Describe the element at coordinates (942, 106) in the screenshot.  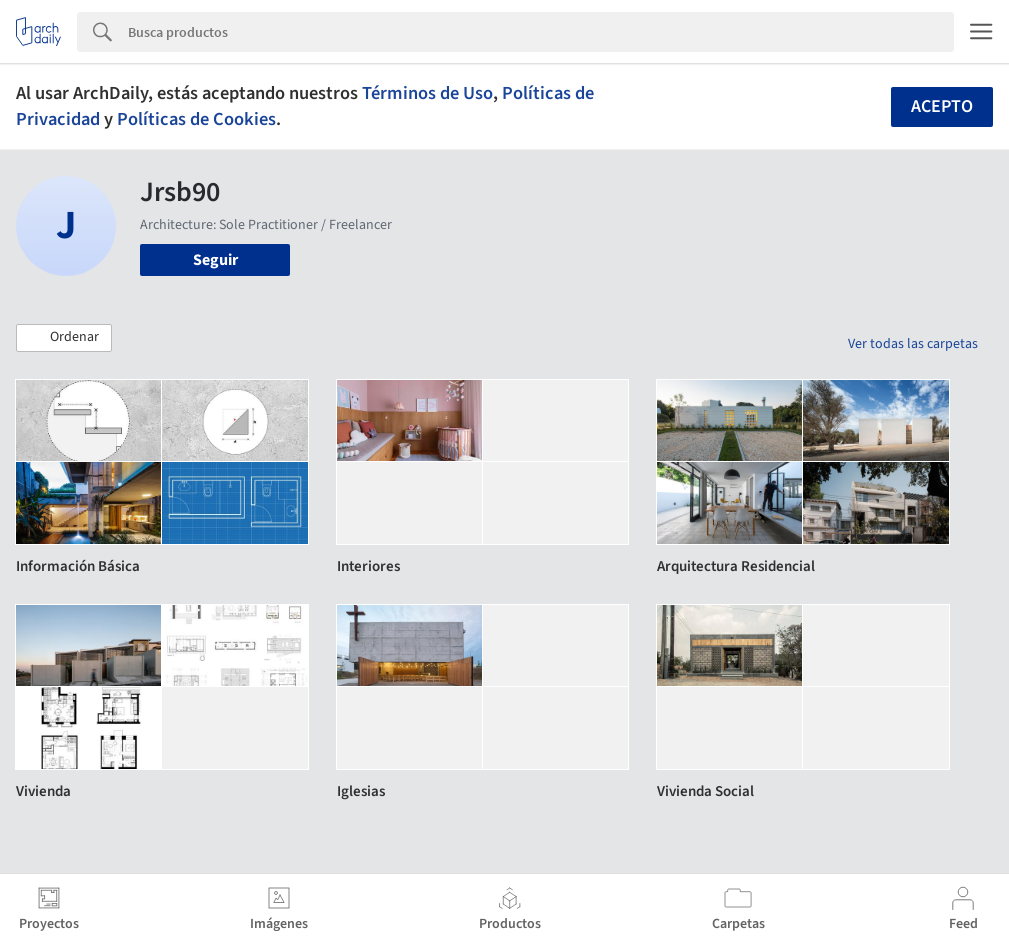
I see `Acepto` at that location.